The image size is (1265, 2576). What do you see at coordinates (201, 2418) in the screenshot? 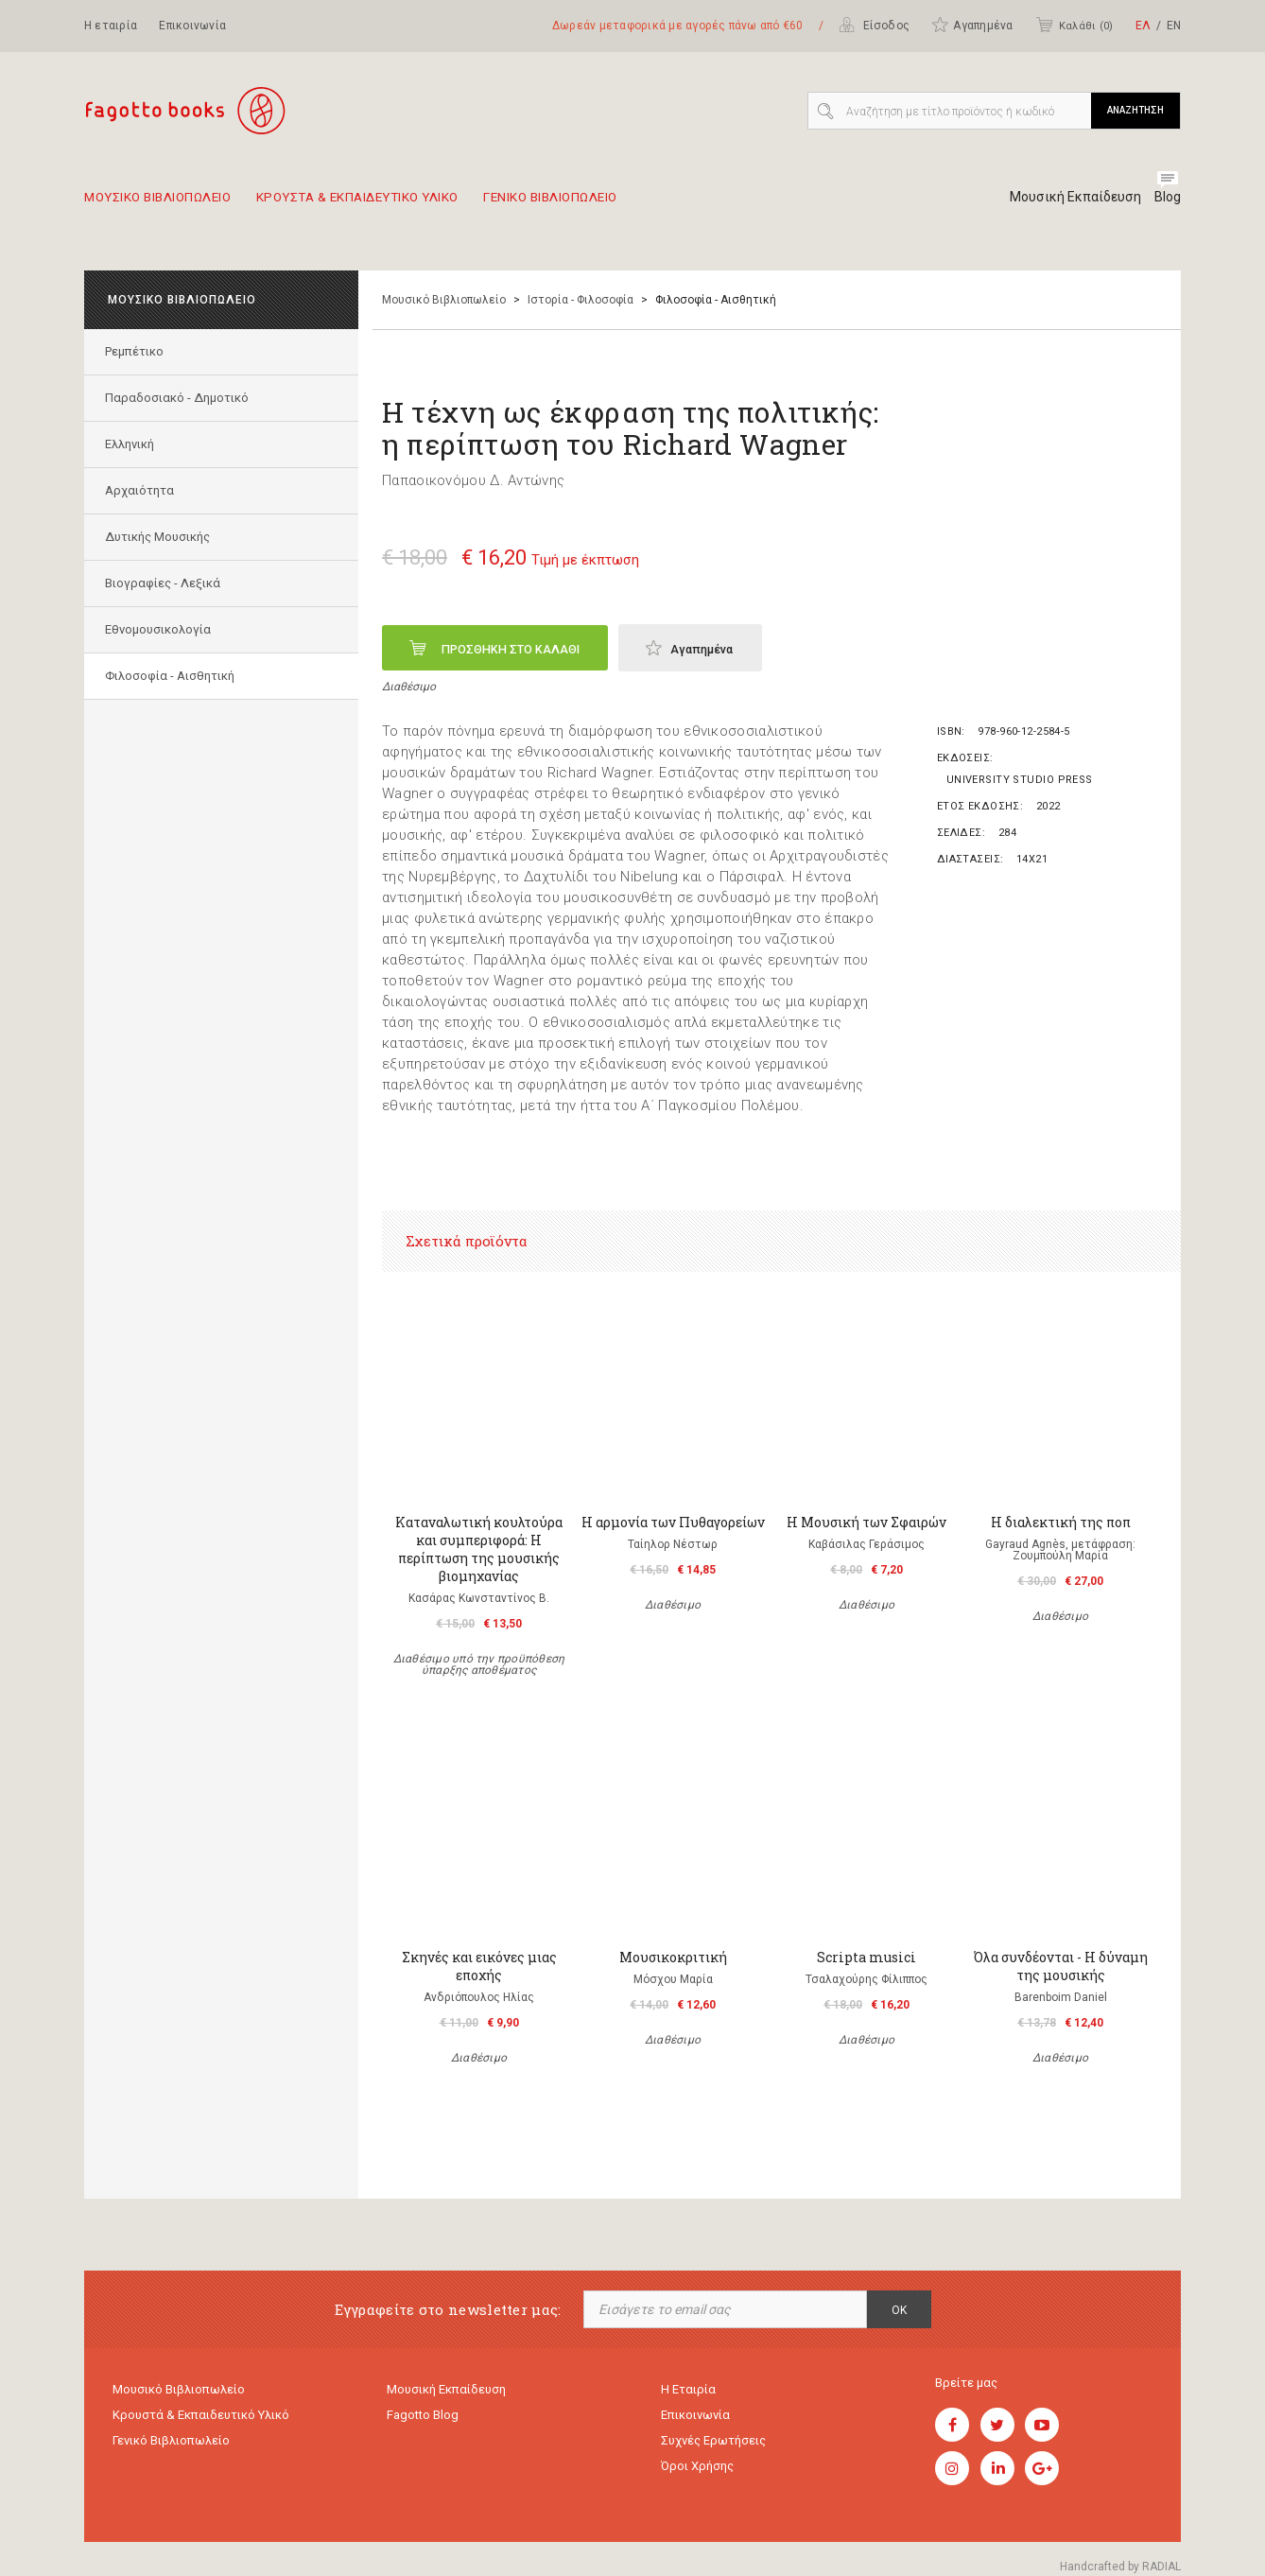
I see `Κρουστά & εκπαιδευτικό υλικό` at bounding box center [201, 2418].